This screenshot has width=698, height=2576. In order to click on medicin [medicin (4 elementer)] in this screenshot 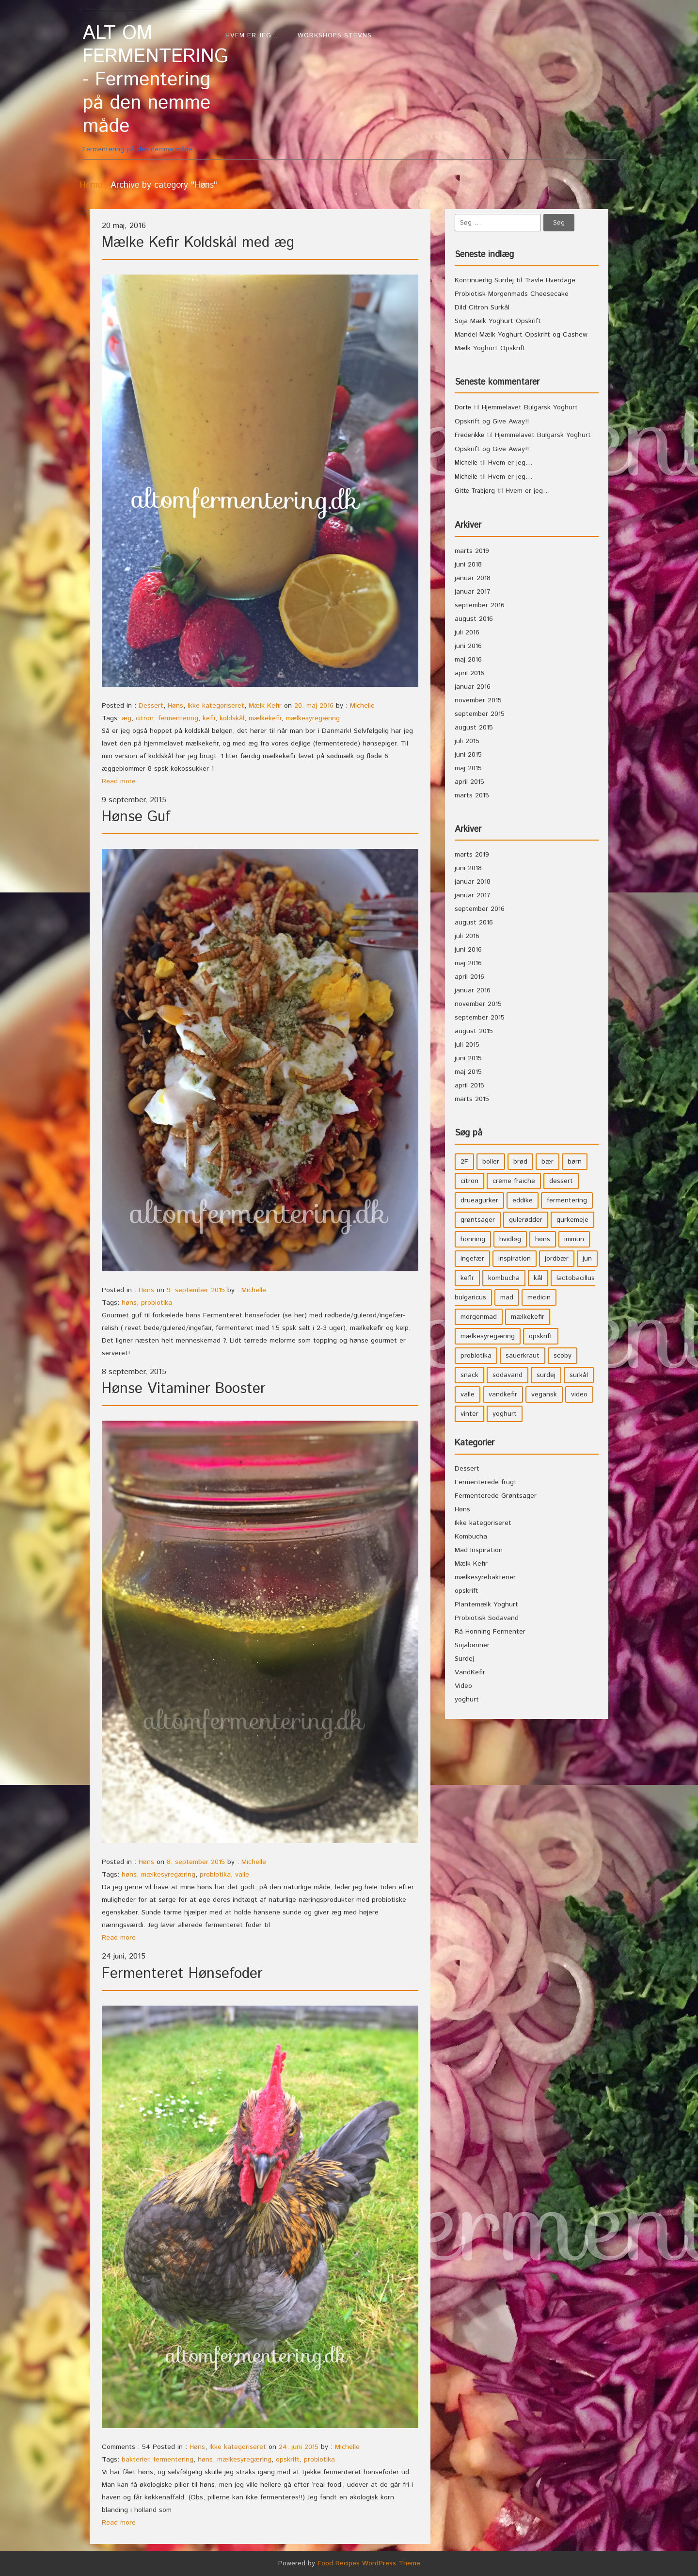, I will do `click(539, 1297)`.